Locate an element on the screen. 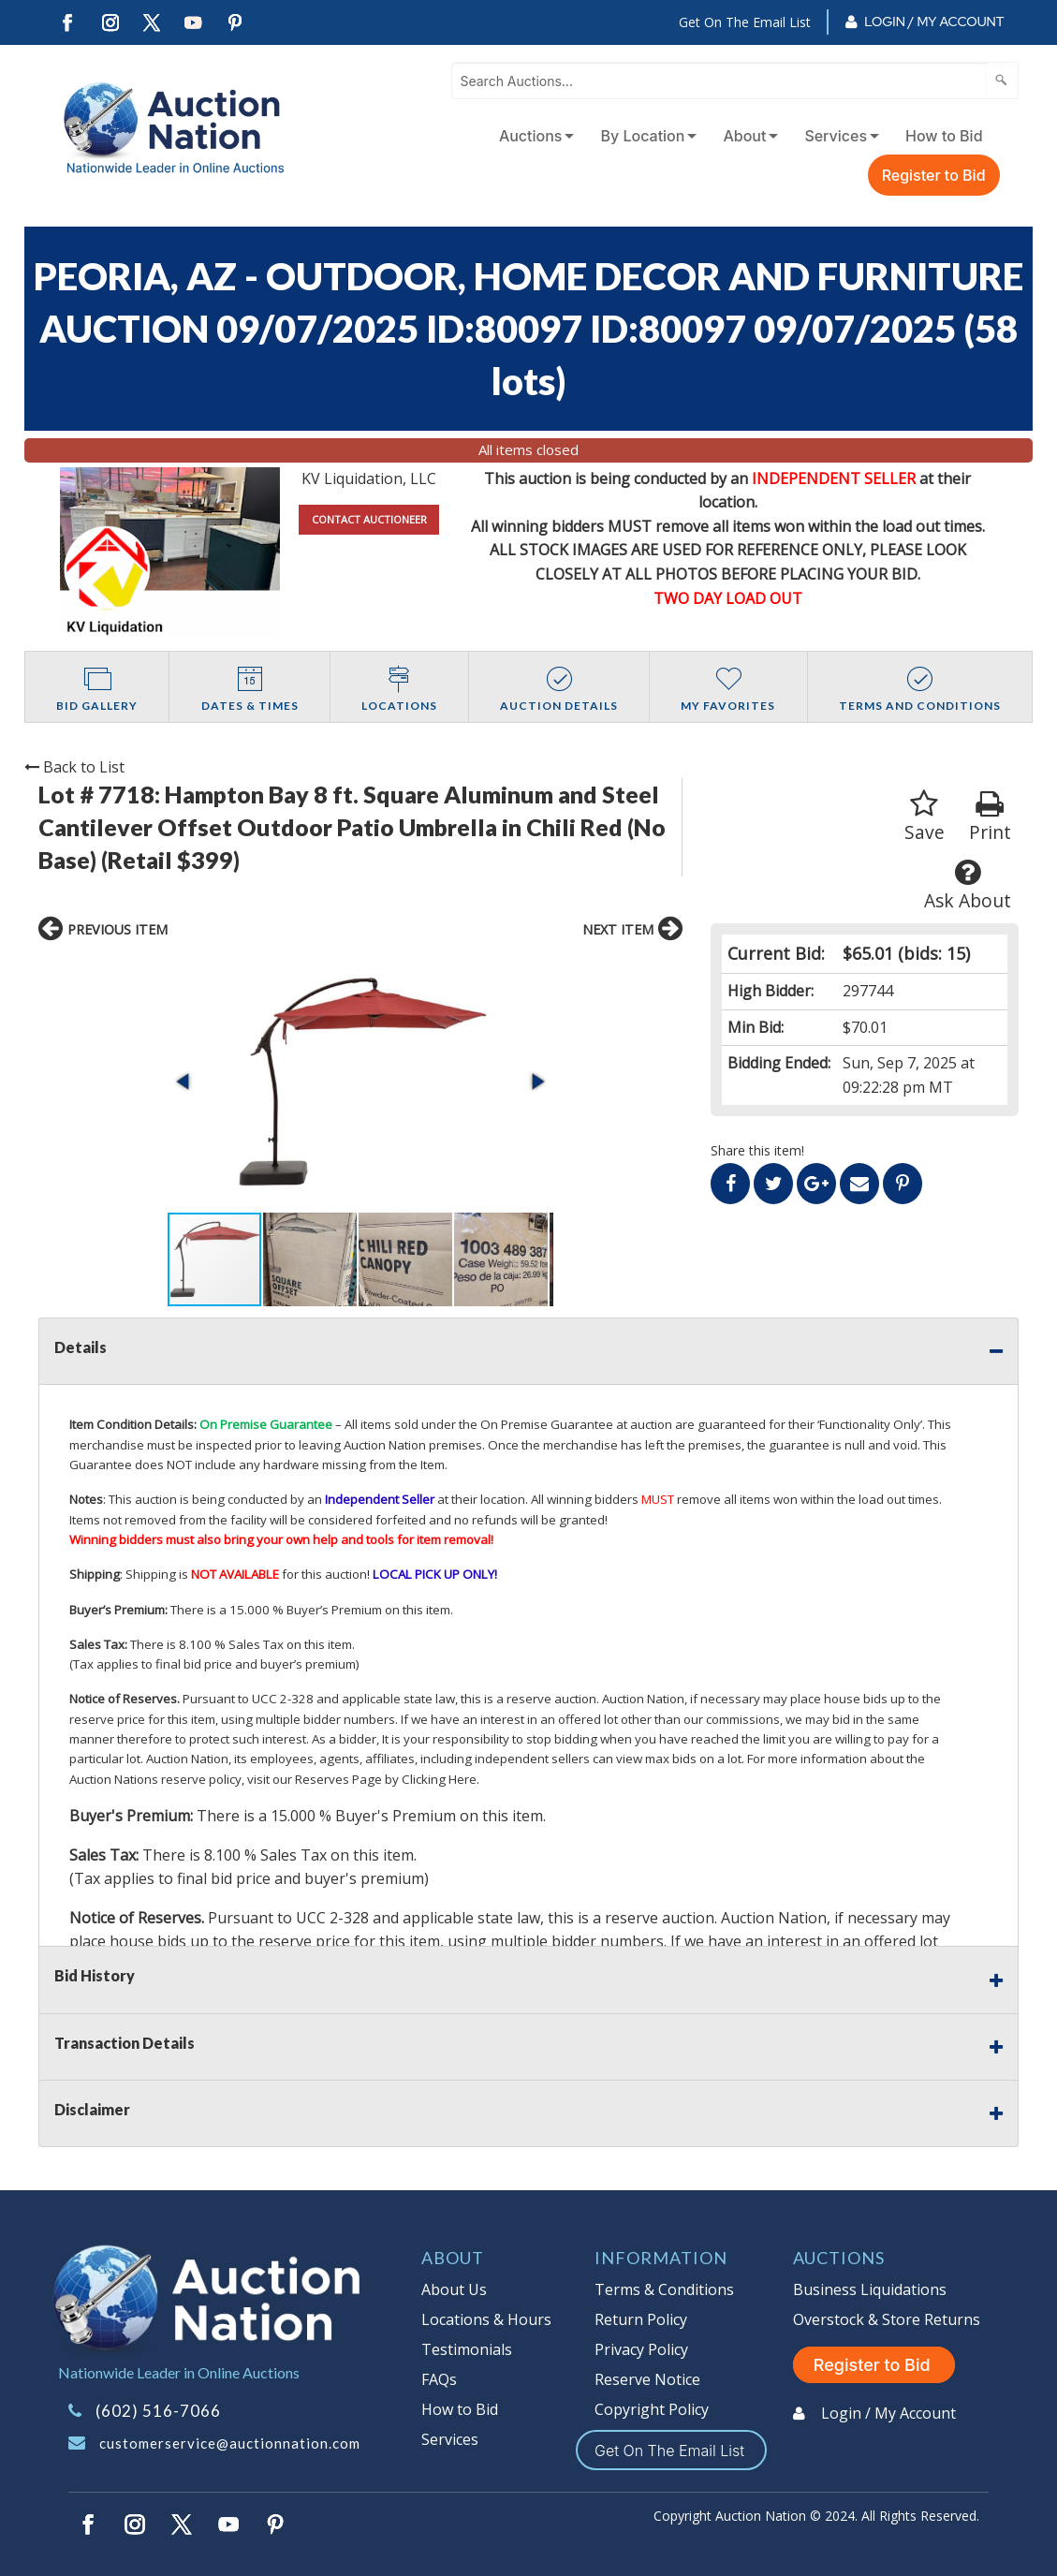 This screenshot has height=2576, width=1057. Register to Bid is located at coordinates (934, 175).